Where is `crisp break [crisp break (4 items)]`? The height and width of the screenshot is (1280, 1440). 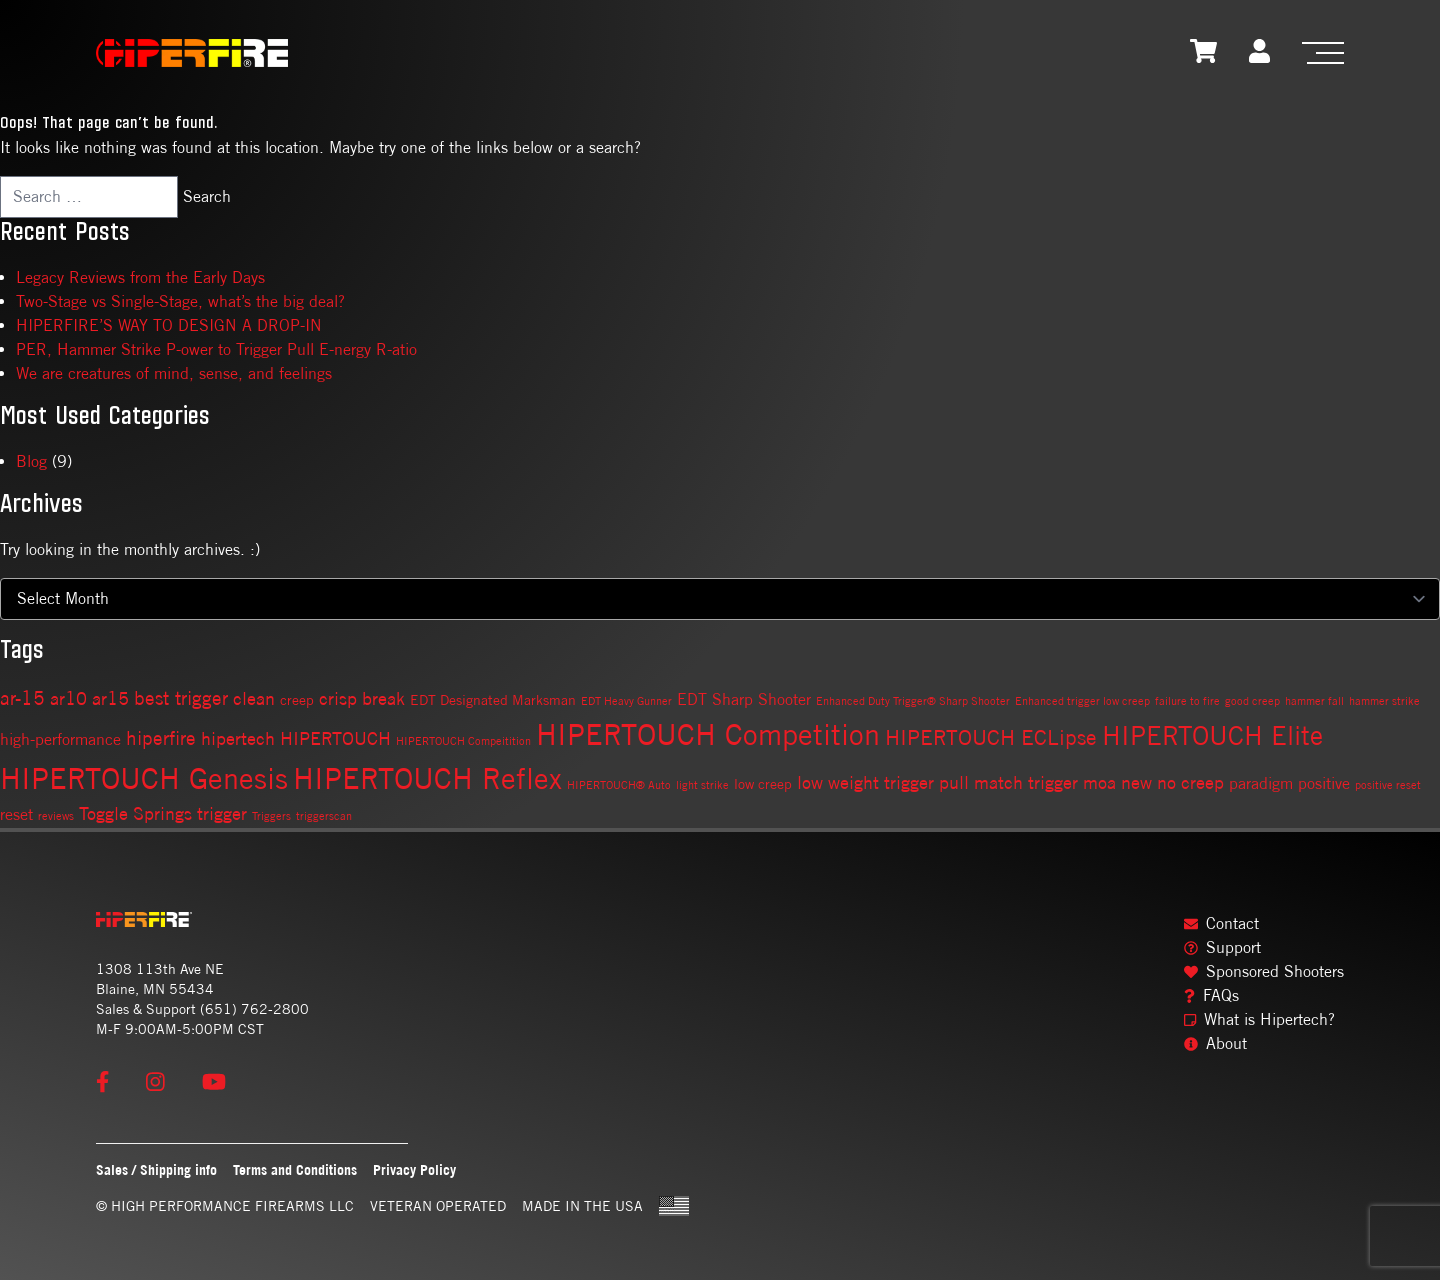 crisp break [crisp break (4 items)] is located at coordinates (362, 698).